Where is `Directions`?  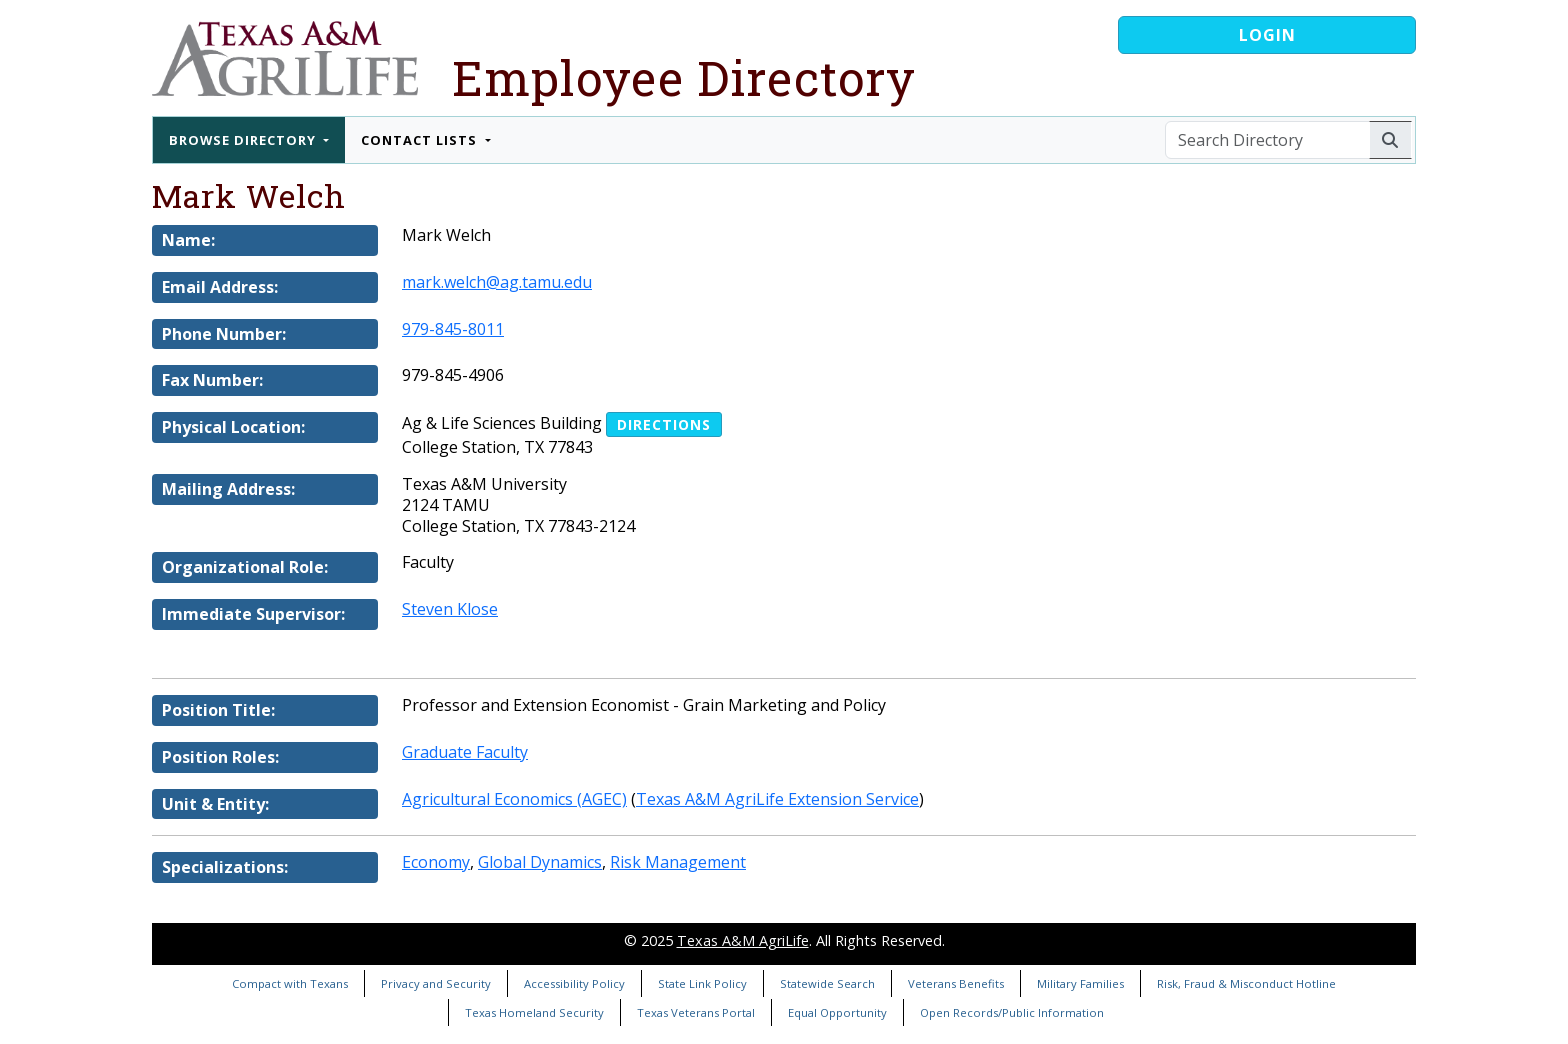
Directions is located at coordinates (664, 424).